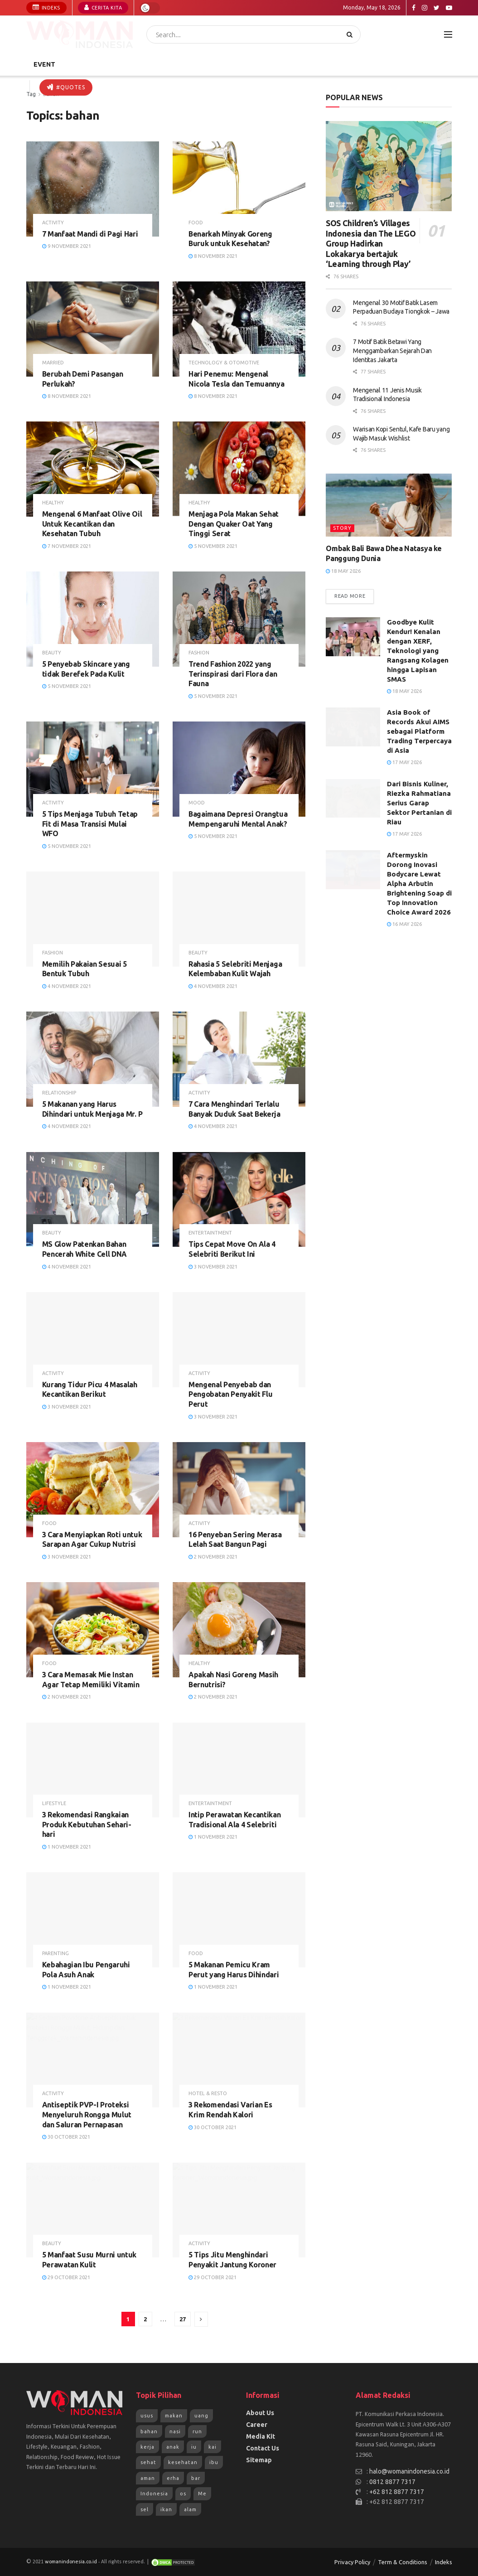 The width and height of the screenshot is (478, 2576). What do you see at coordinates (409, 2471) in the screenshot?
I see `halo@womanindonesia.co.id` at bounding box center [409, 2471].